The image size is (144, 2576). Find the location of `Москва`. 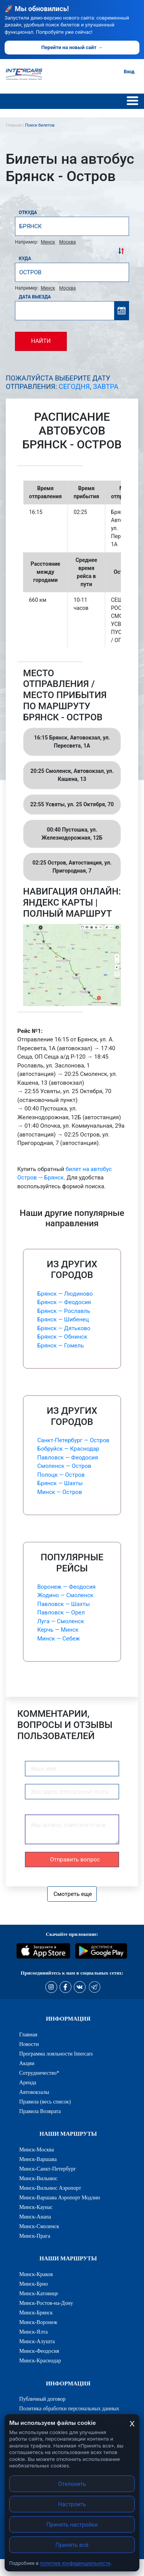

Москва is located at coordinates (67, 242).